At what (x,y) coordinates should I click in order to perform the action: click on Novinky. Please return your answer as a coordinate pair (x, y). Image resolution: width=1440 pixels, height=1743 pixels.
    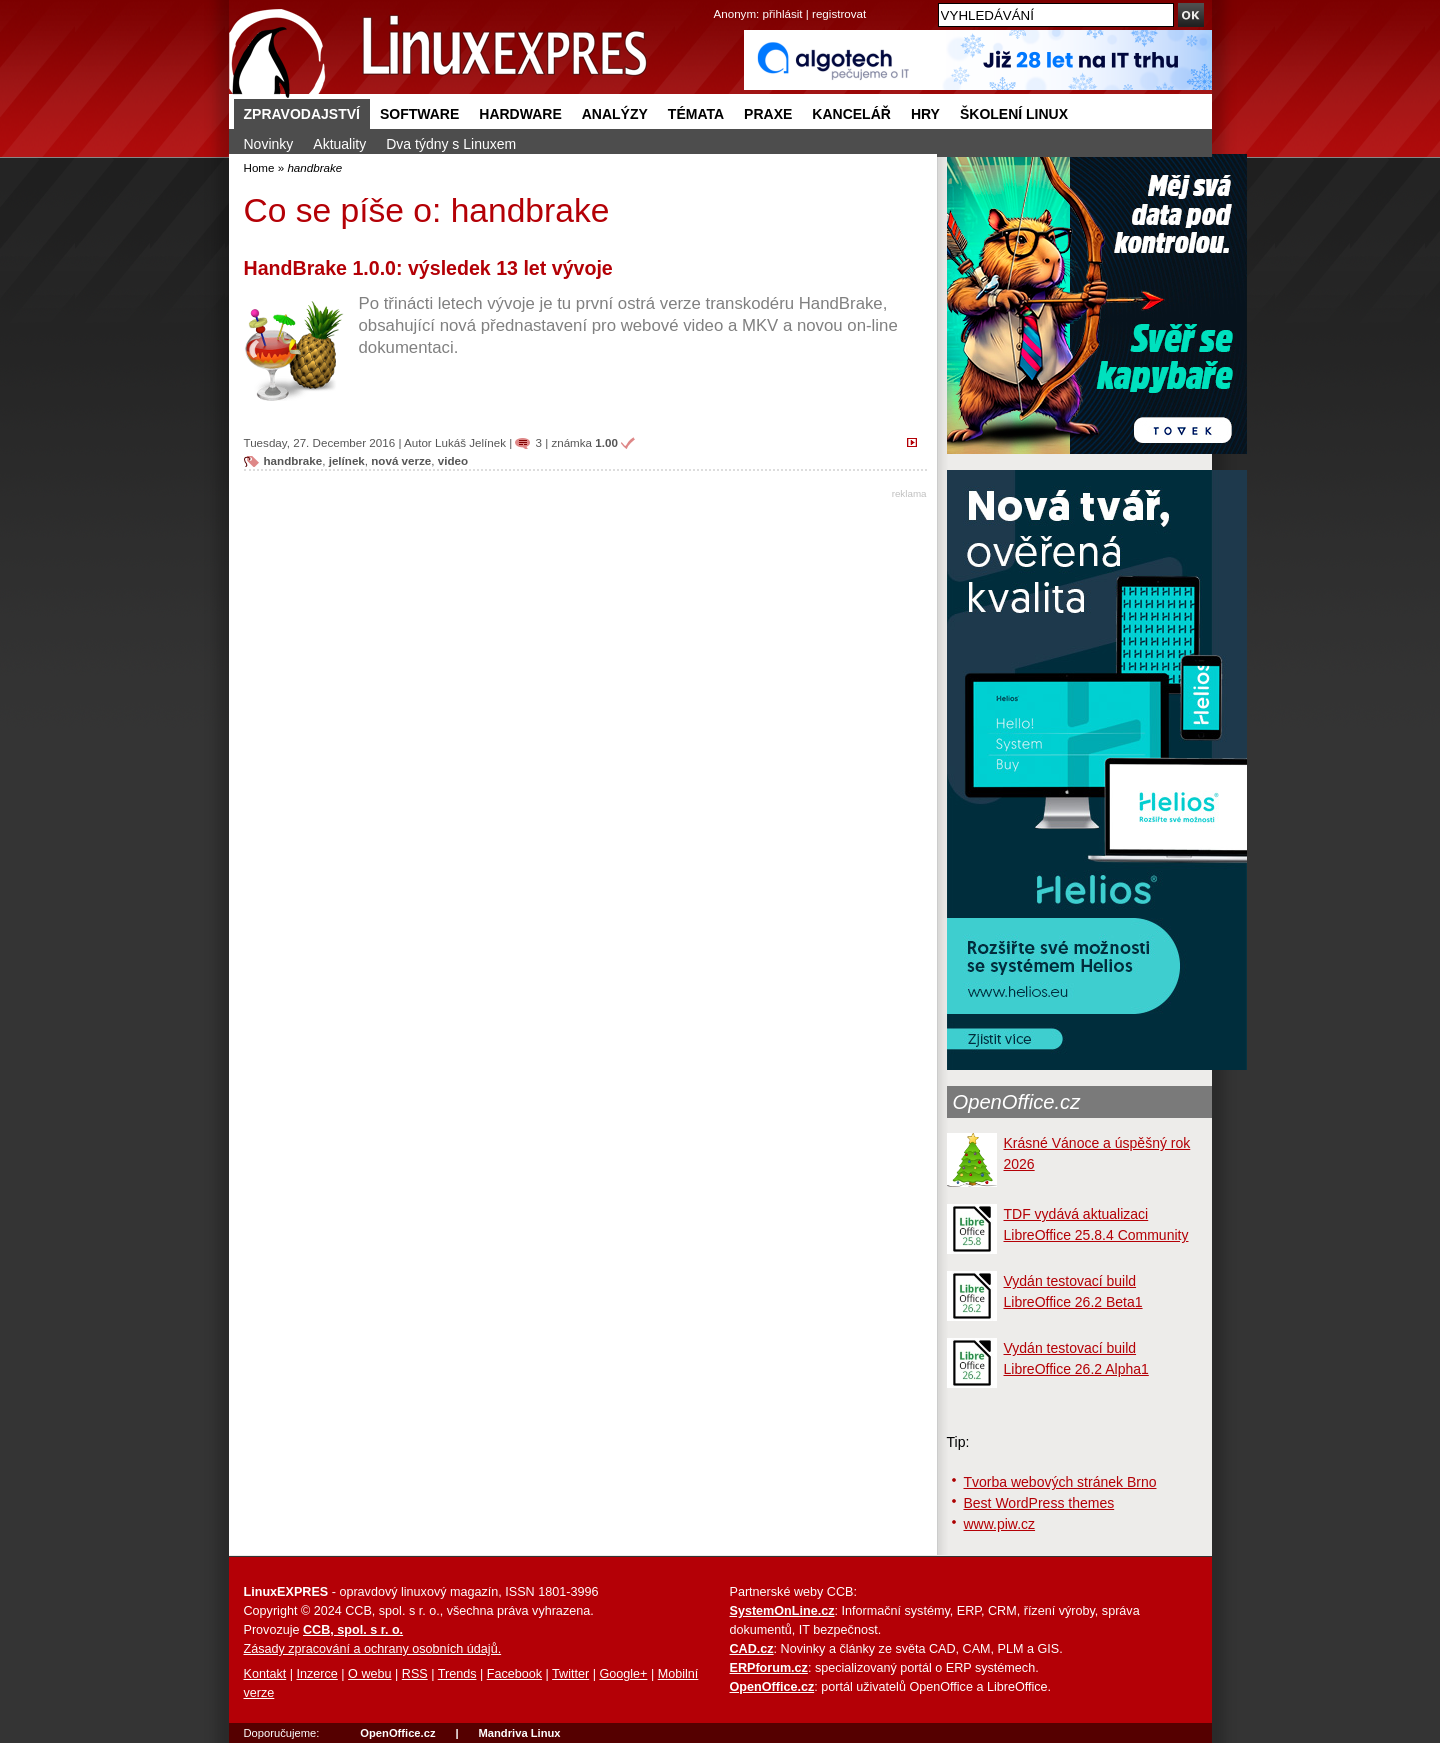
    Looking at the image, I should click on (269, 144).